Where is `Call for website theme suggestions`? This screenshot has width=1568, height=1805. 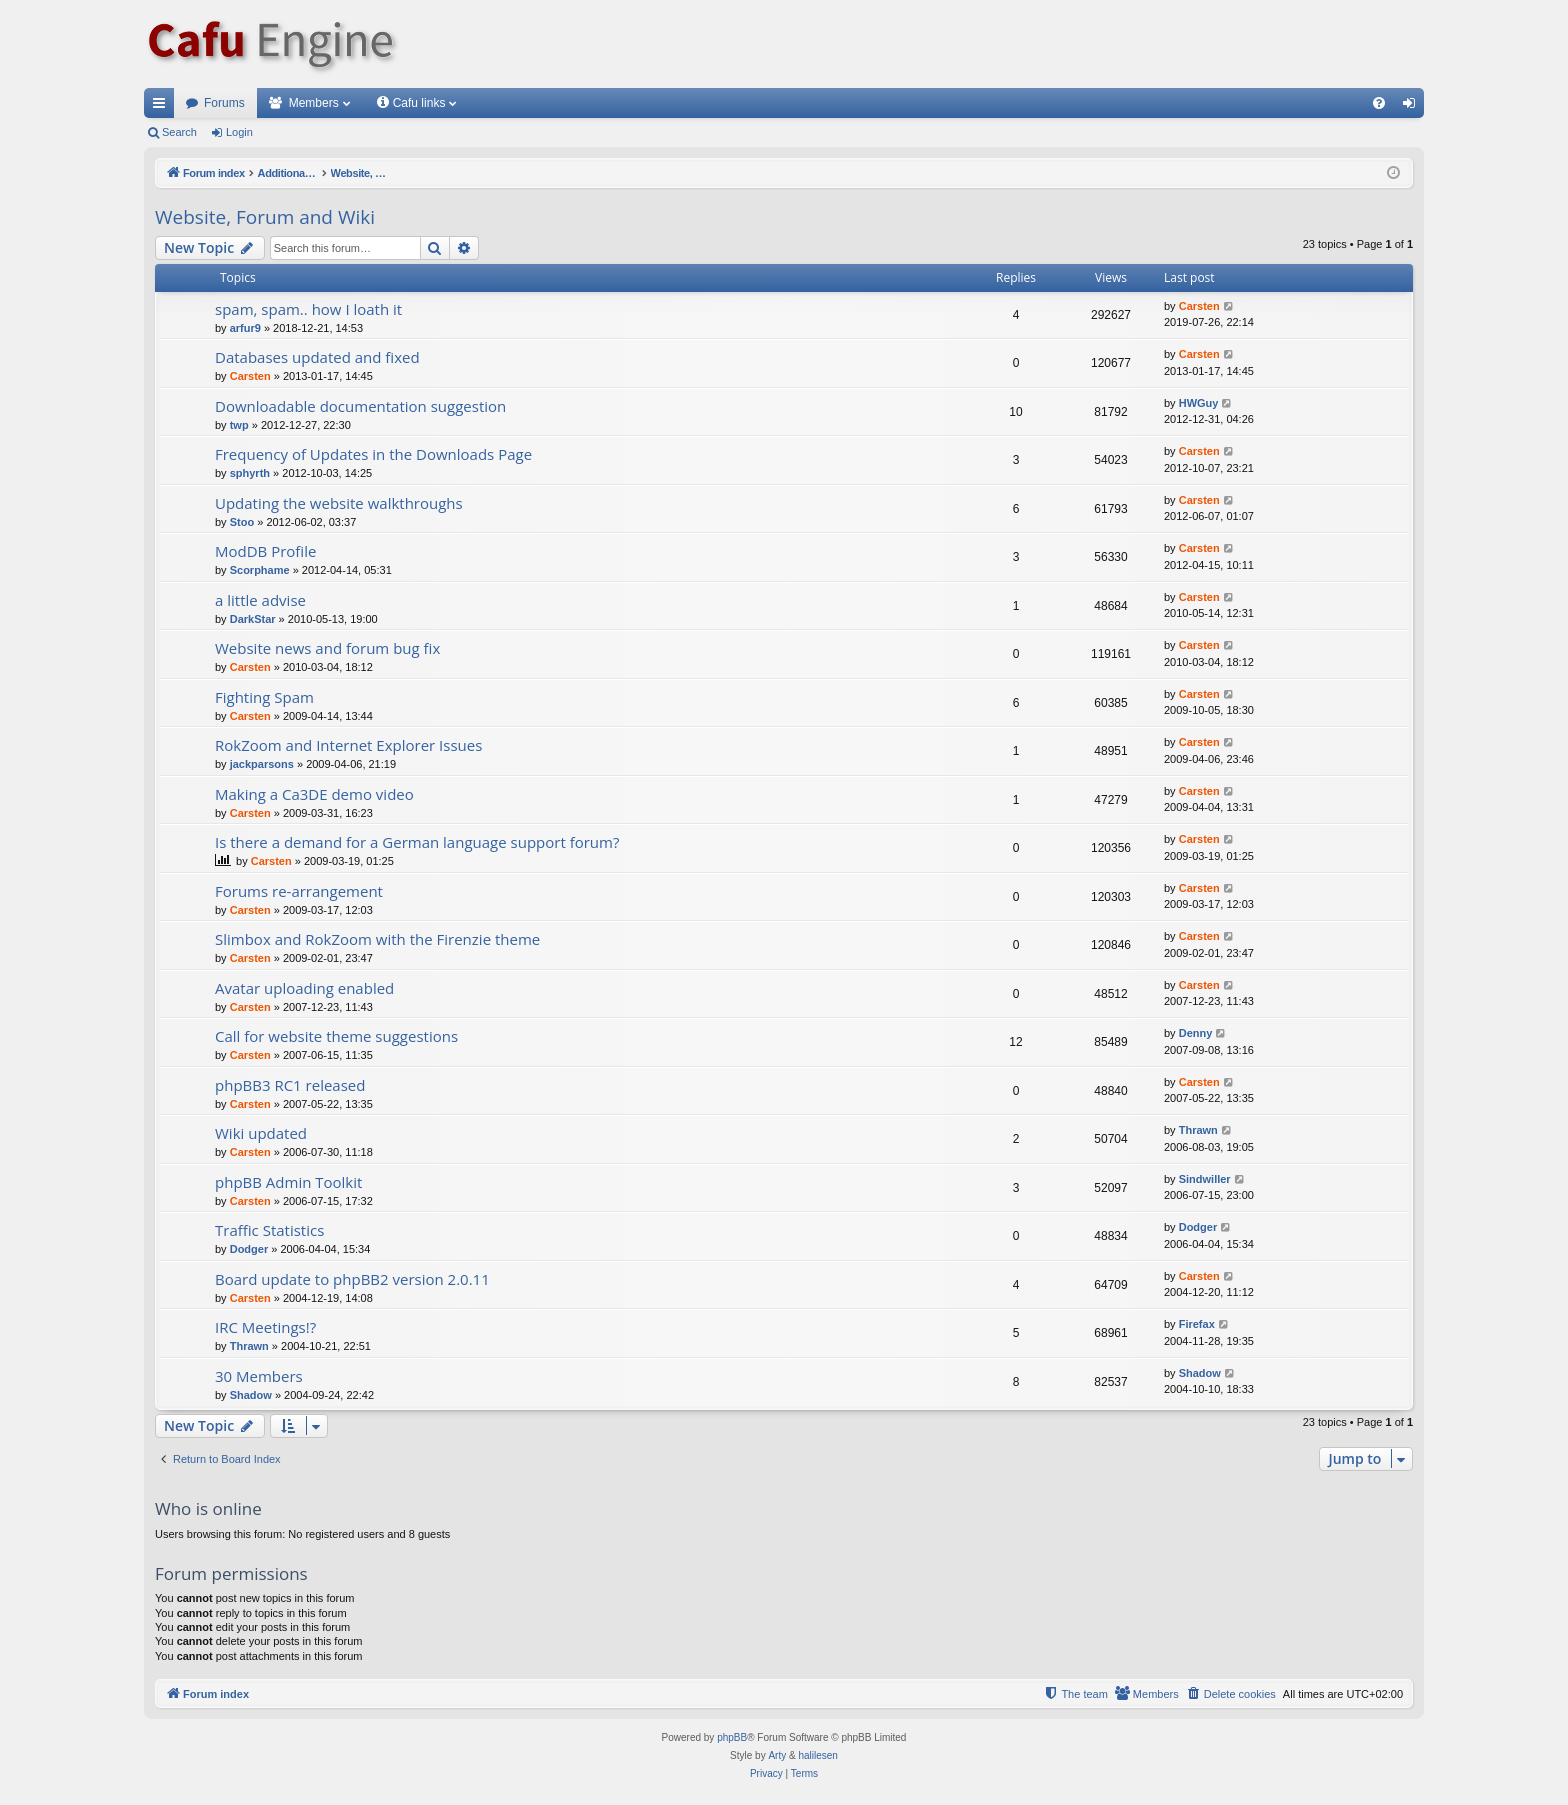 Call for website theme suggestions is located at coordinates (336, 1036).